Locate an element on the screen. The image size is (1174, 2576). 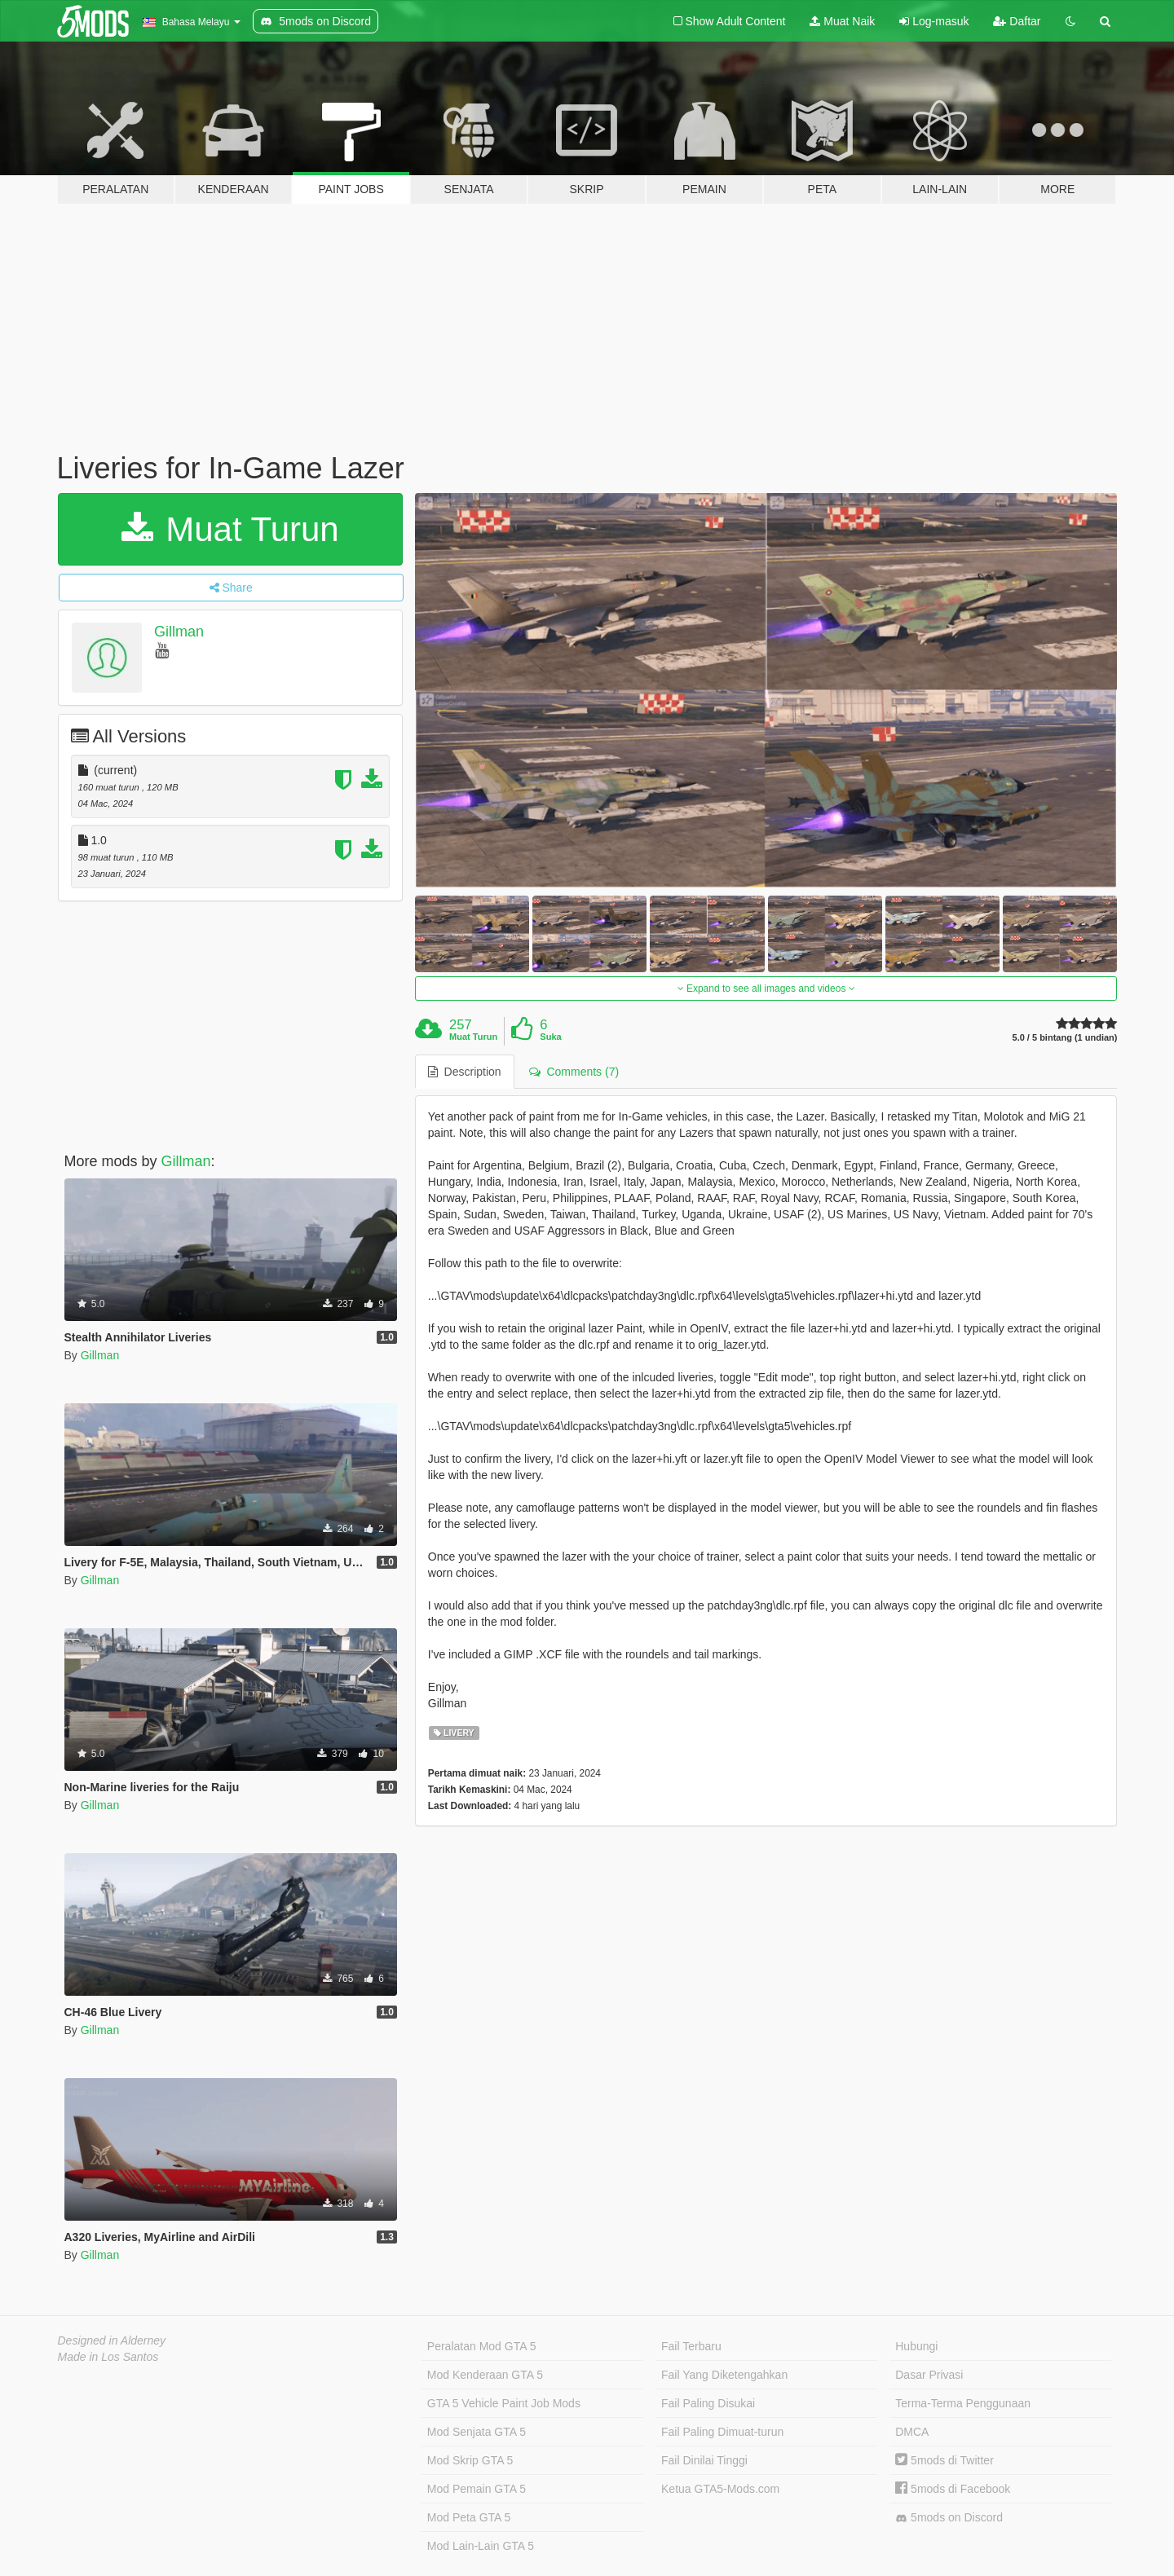
Suka is located at coordinates (550, 1036).